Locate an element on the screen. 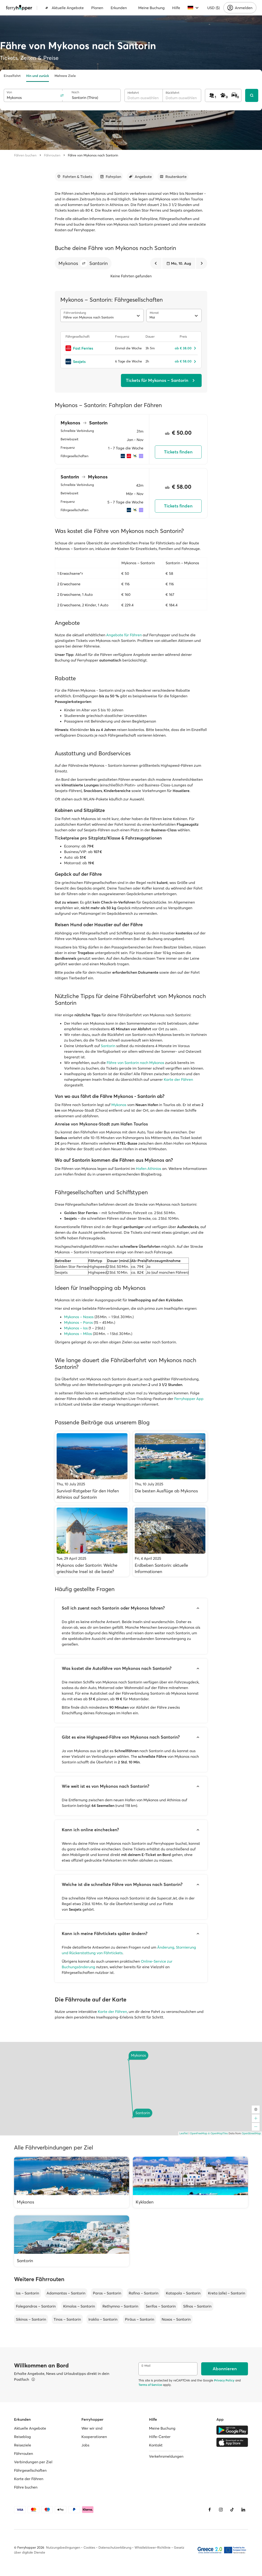 This screenshot has height=2576, width=262. Aktuelle Angebote is located at coordinates (64, 7).